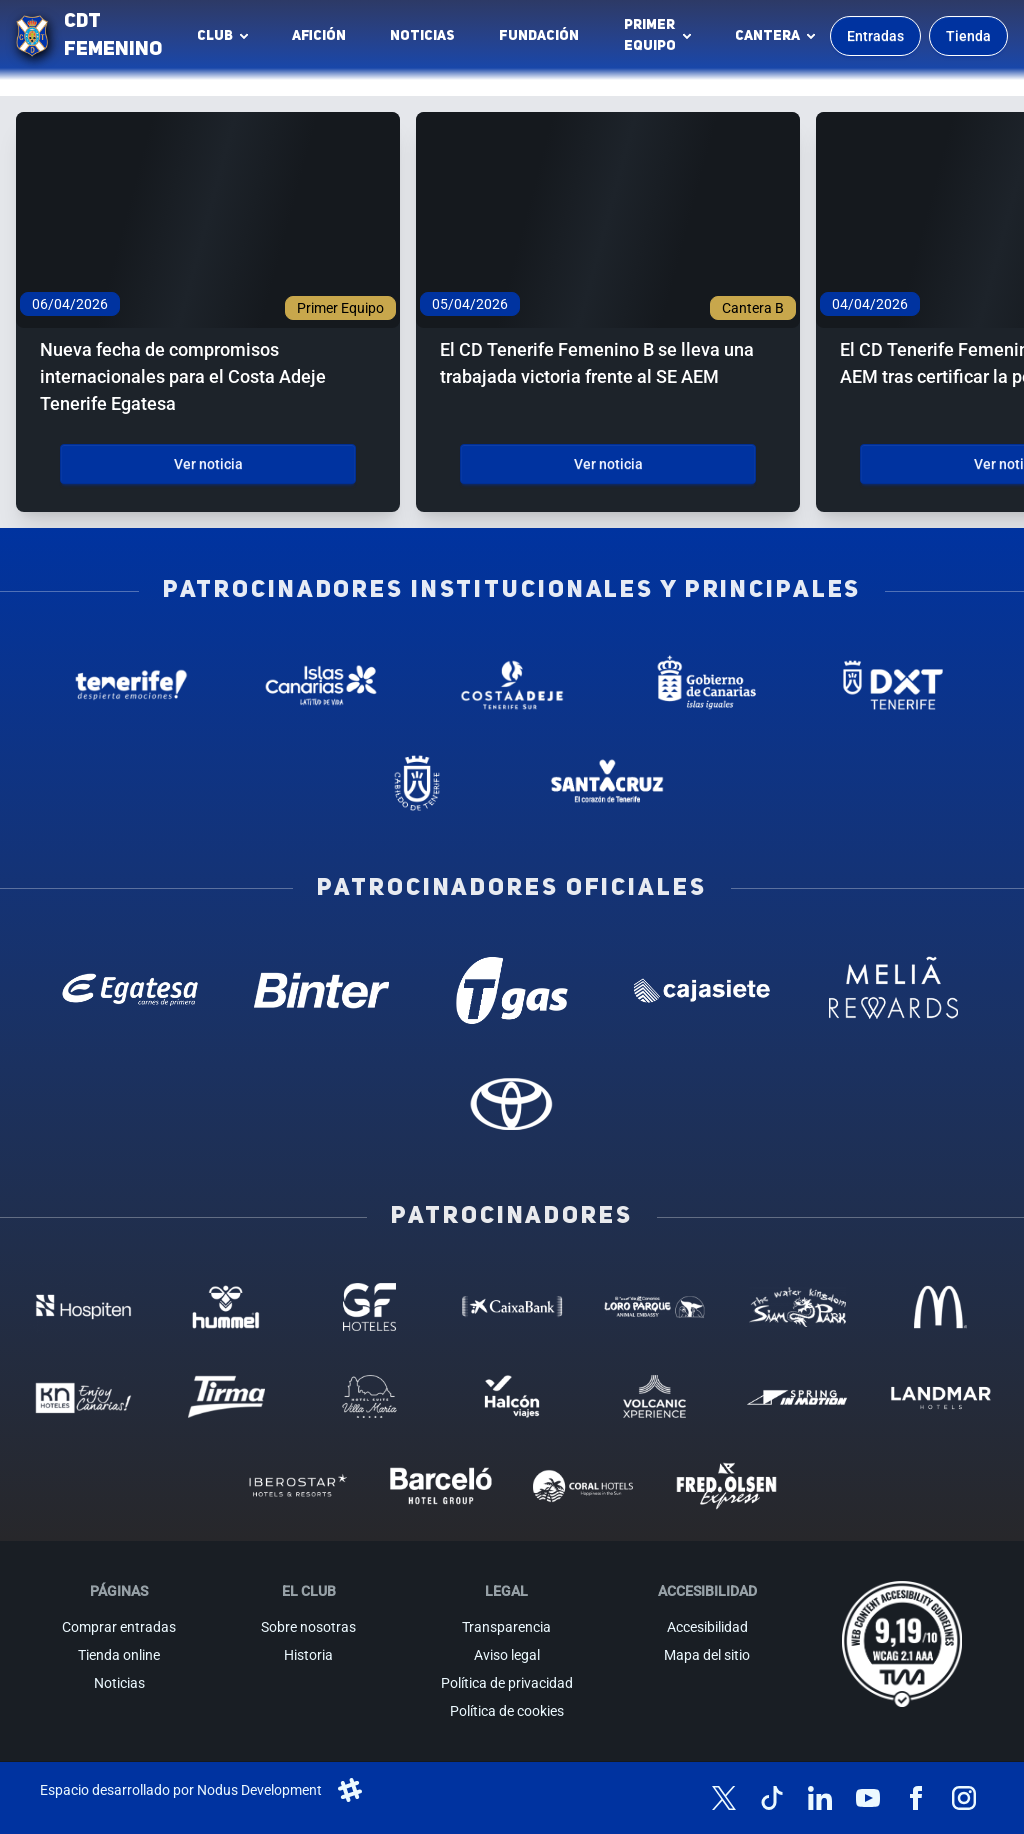  Describe the element at coordinates (308, 1655) in the screenshot. I see `Historia` at that location.